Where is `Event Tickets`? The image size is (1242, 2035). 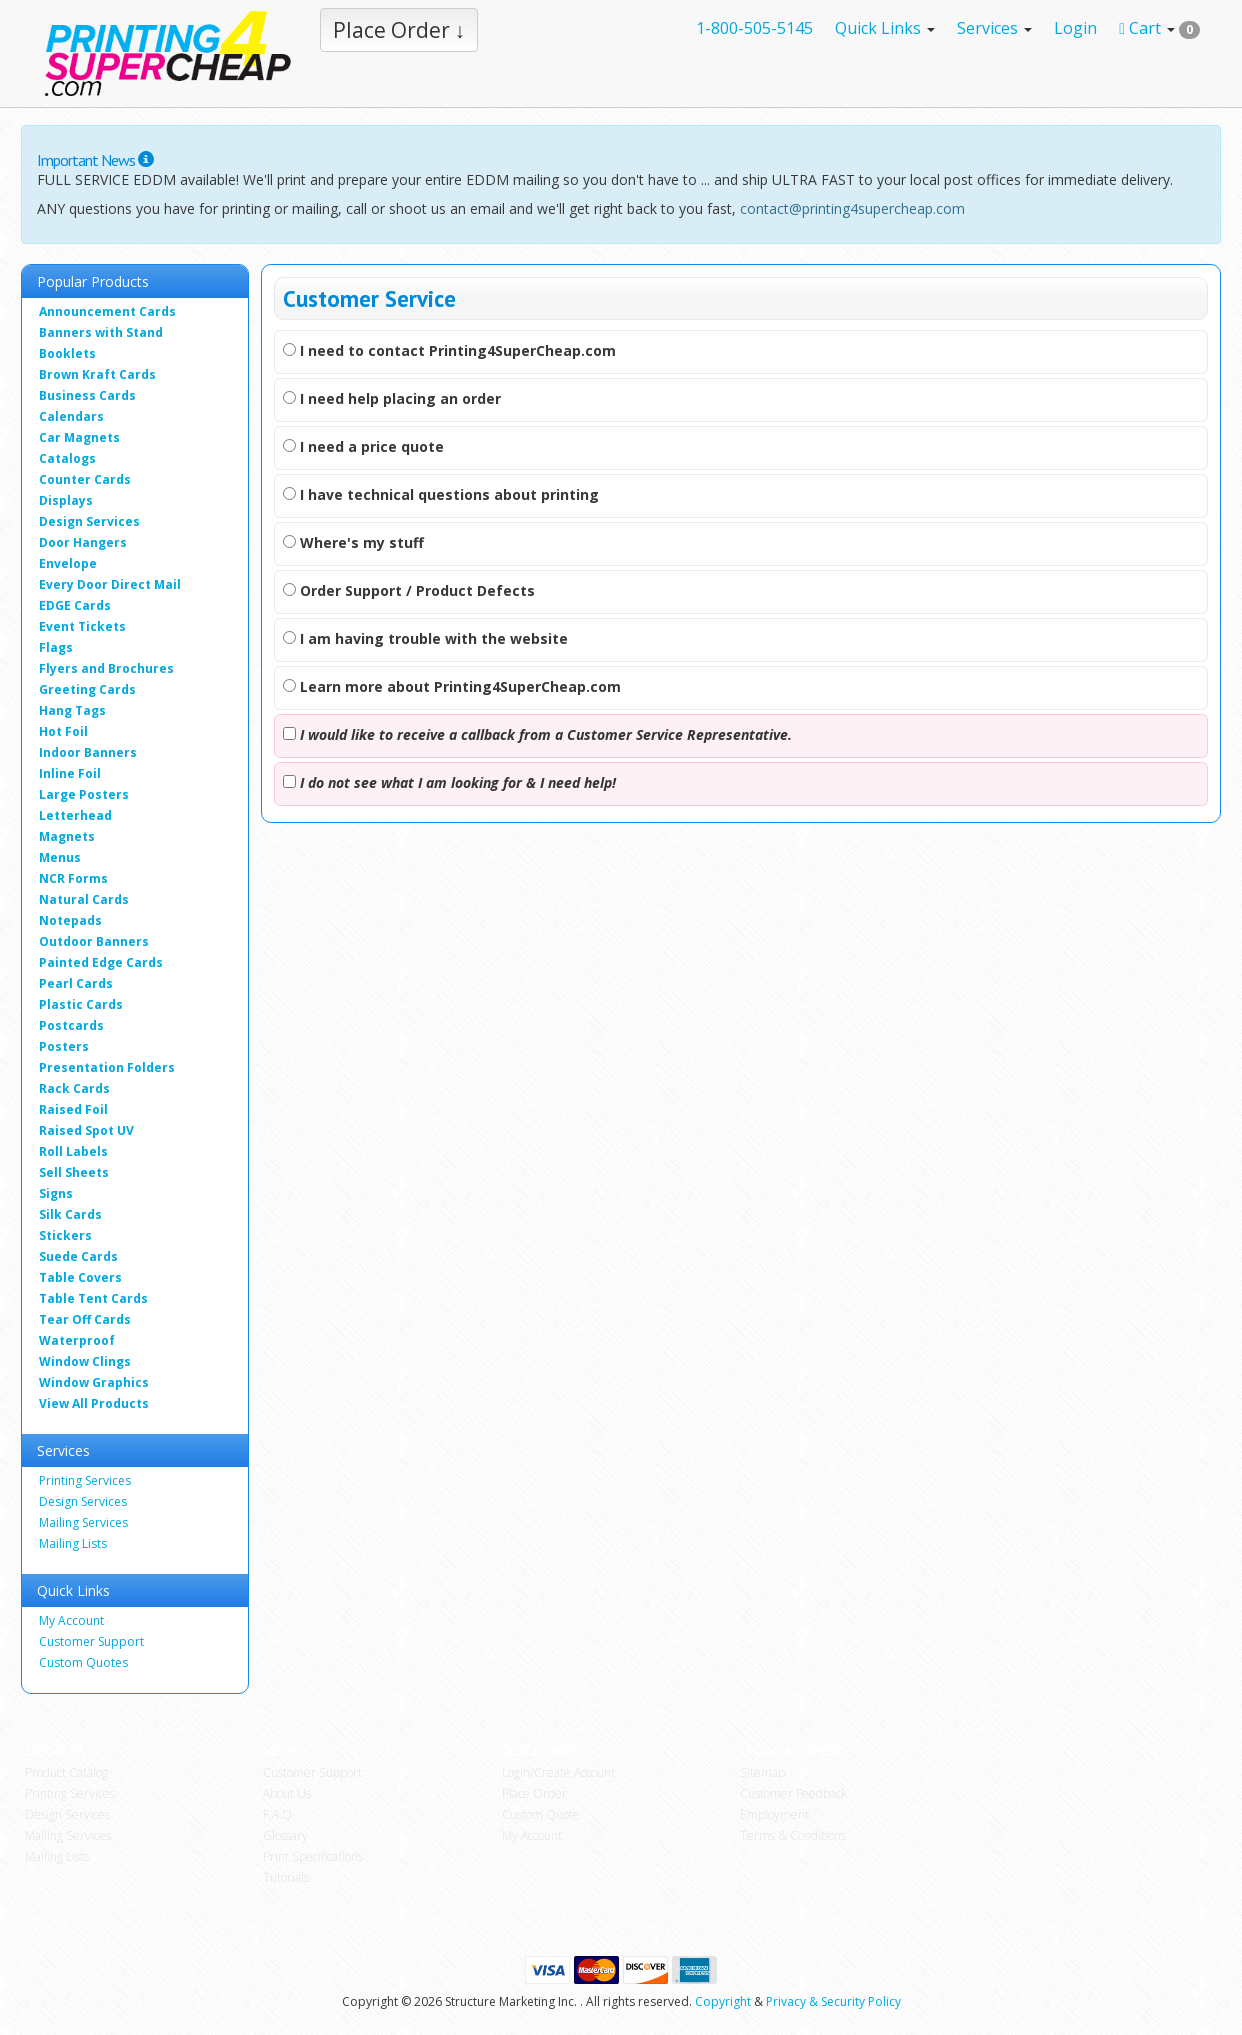
Event Tickets is located at coordinates (82, 626).